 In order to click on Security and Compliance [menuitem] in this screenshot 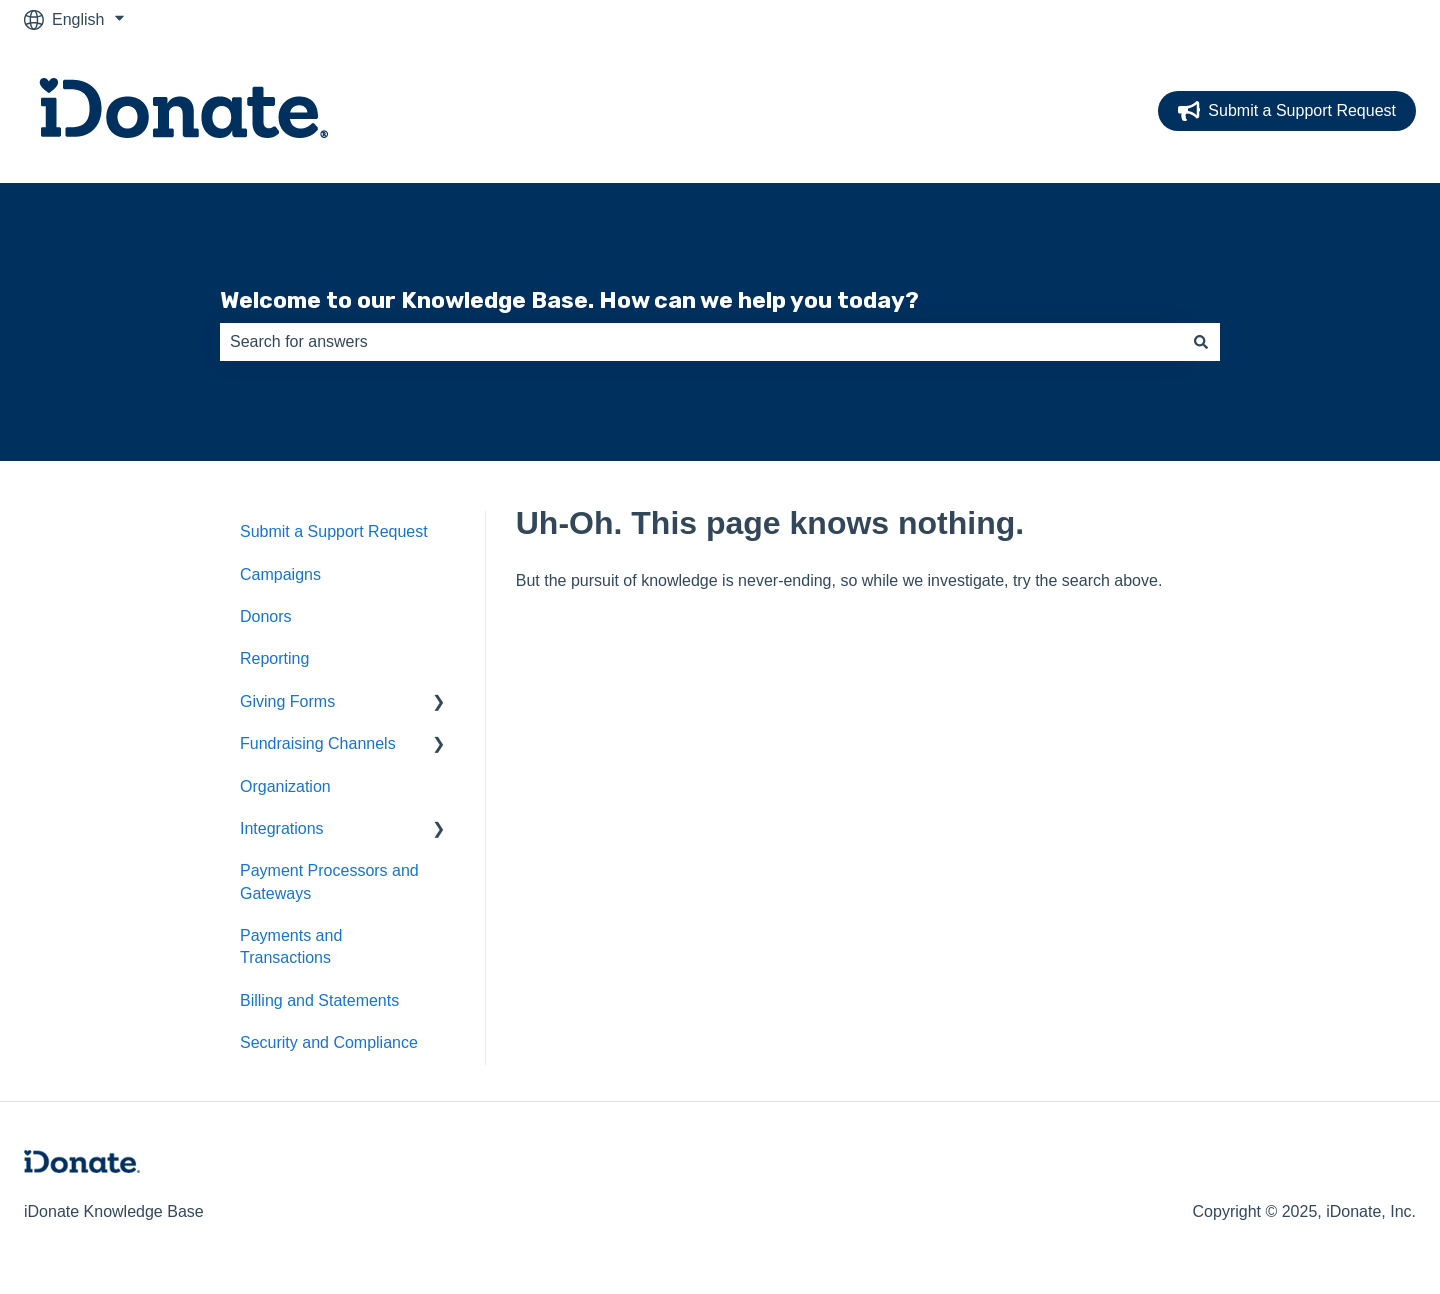, I will do `click(329, 1042)`.